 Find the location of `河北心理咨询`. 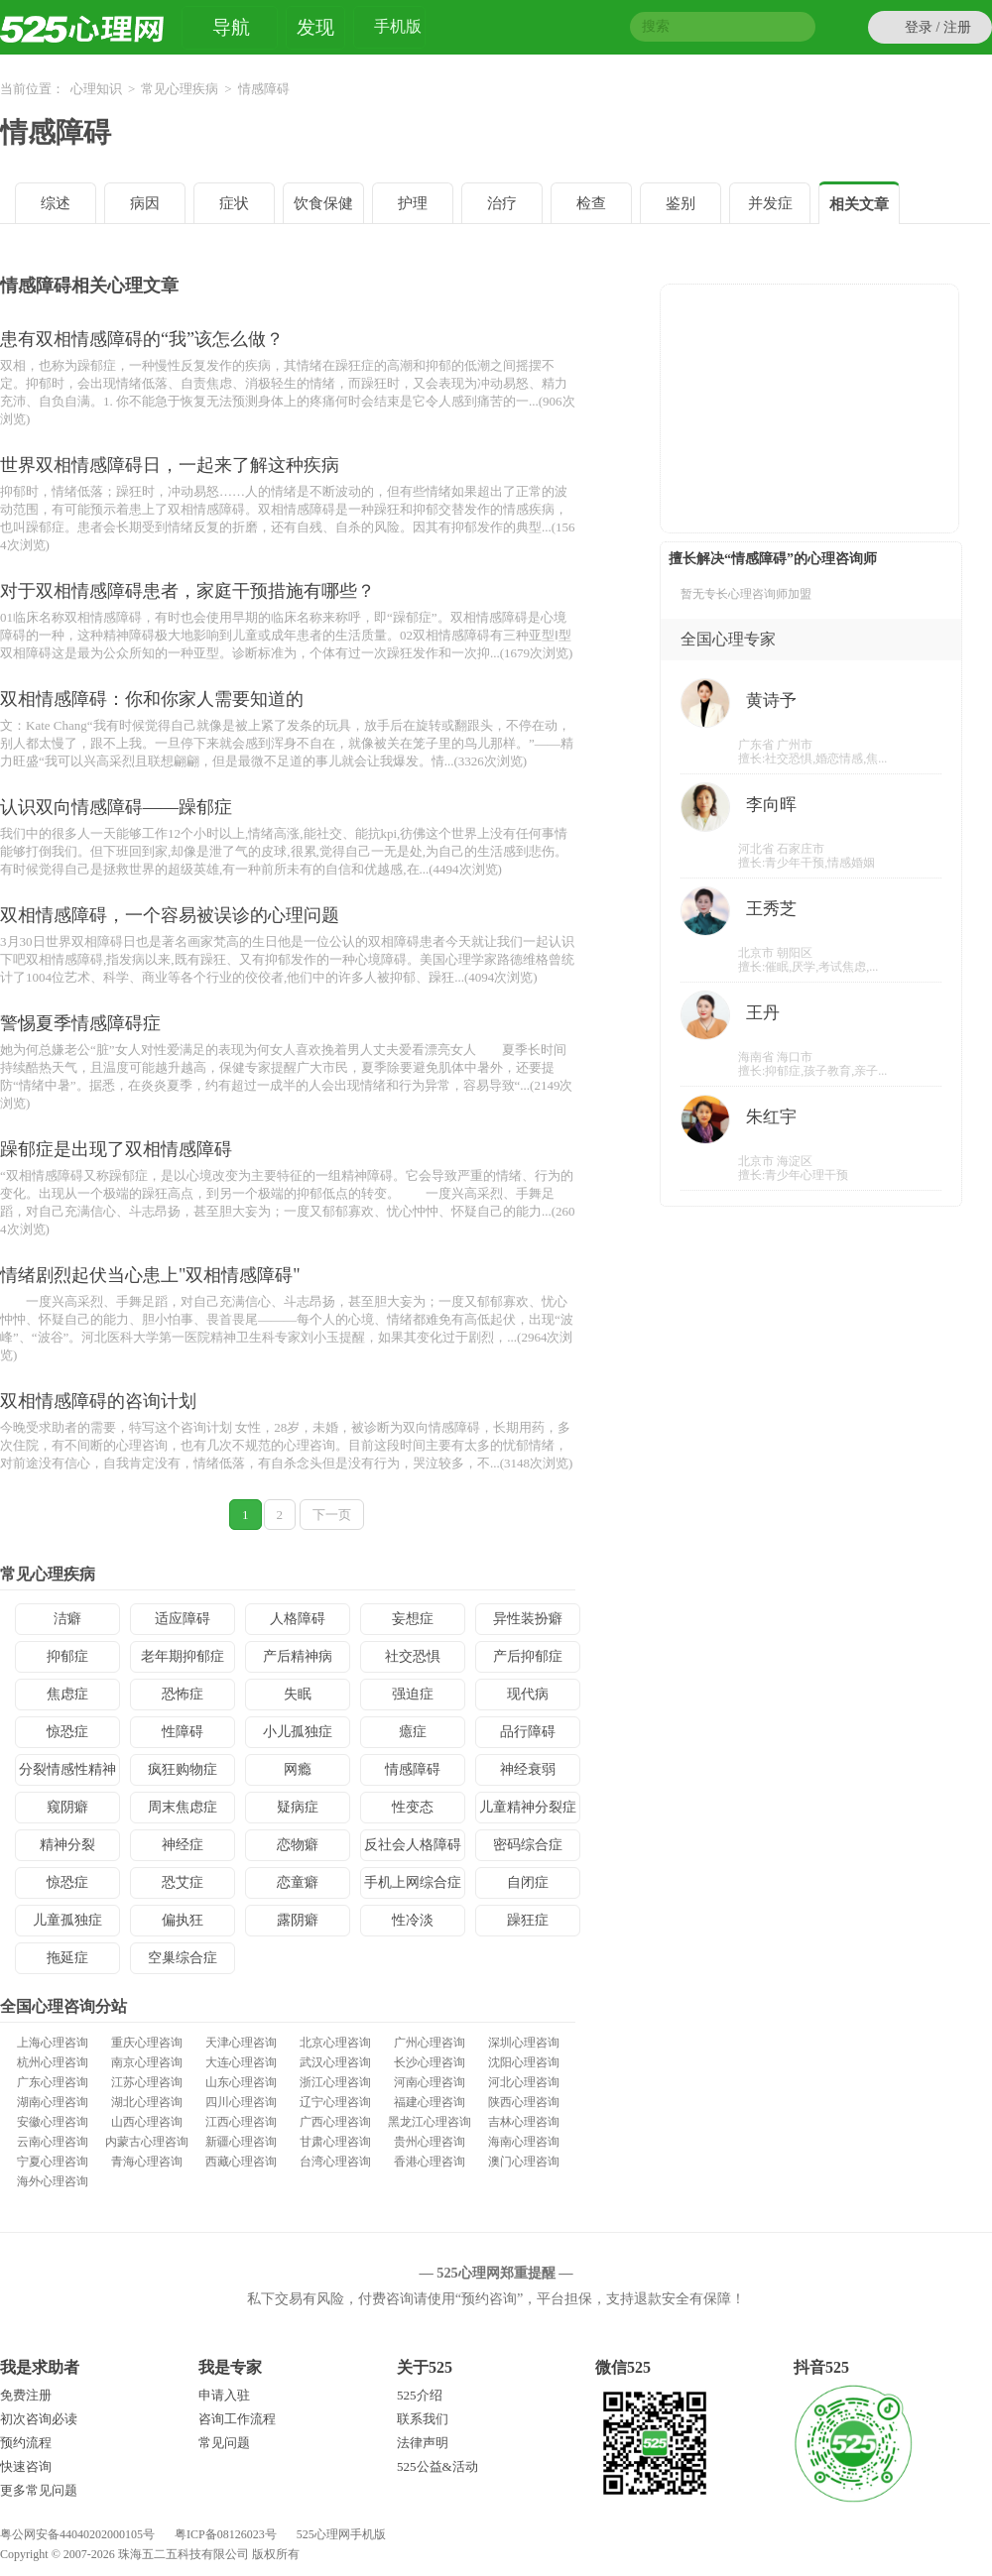

河北心理咨询 is located at coordinates (523, 2082).